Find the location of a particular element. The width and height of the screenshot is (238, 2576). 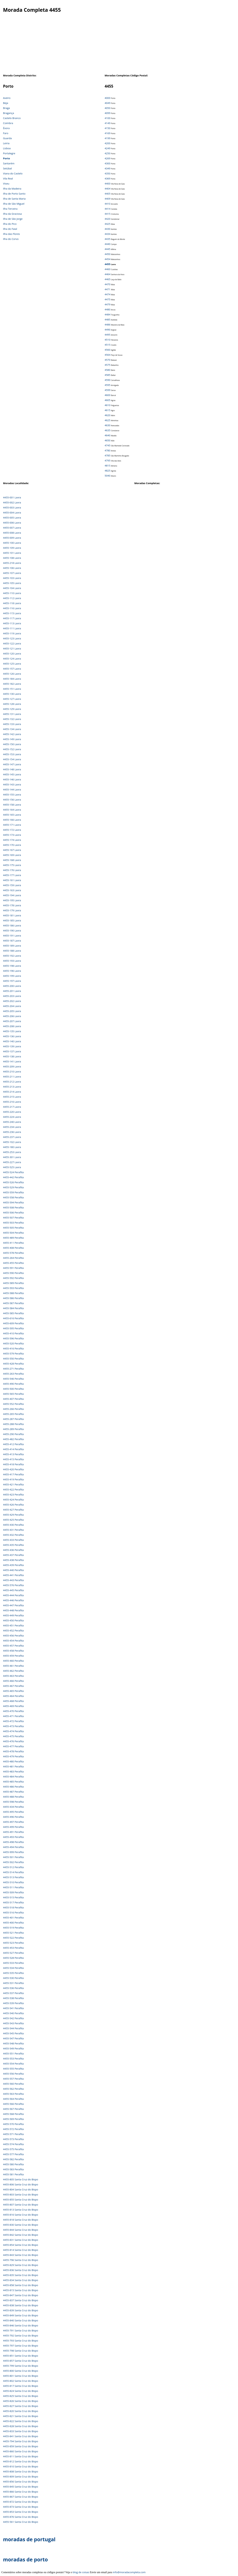

4455-497 Perafita is located at coordinates (13, 1821).